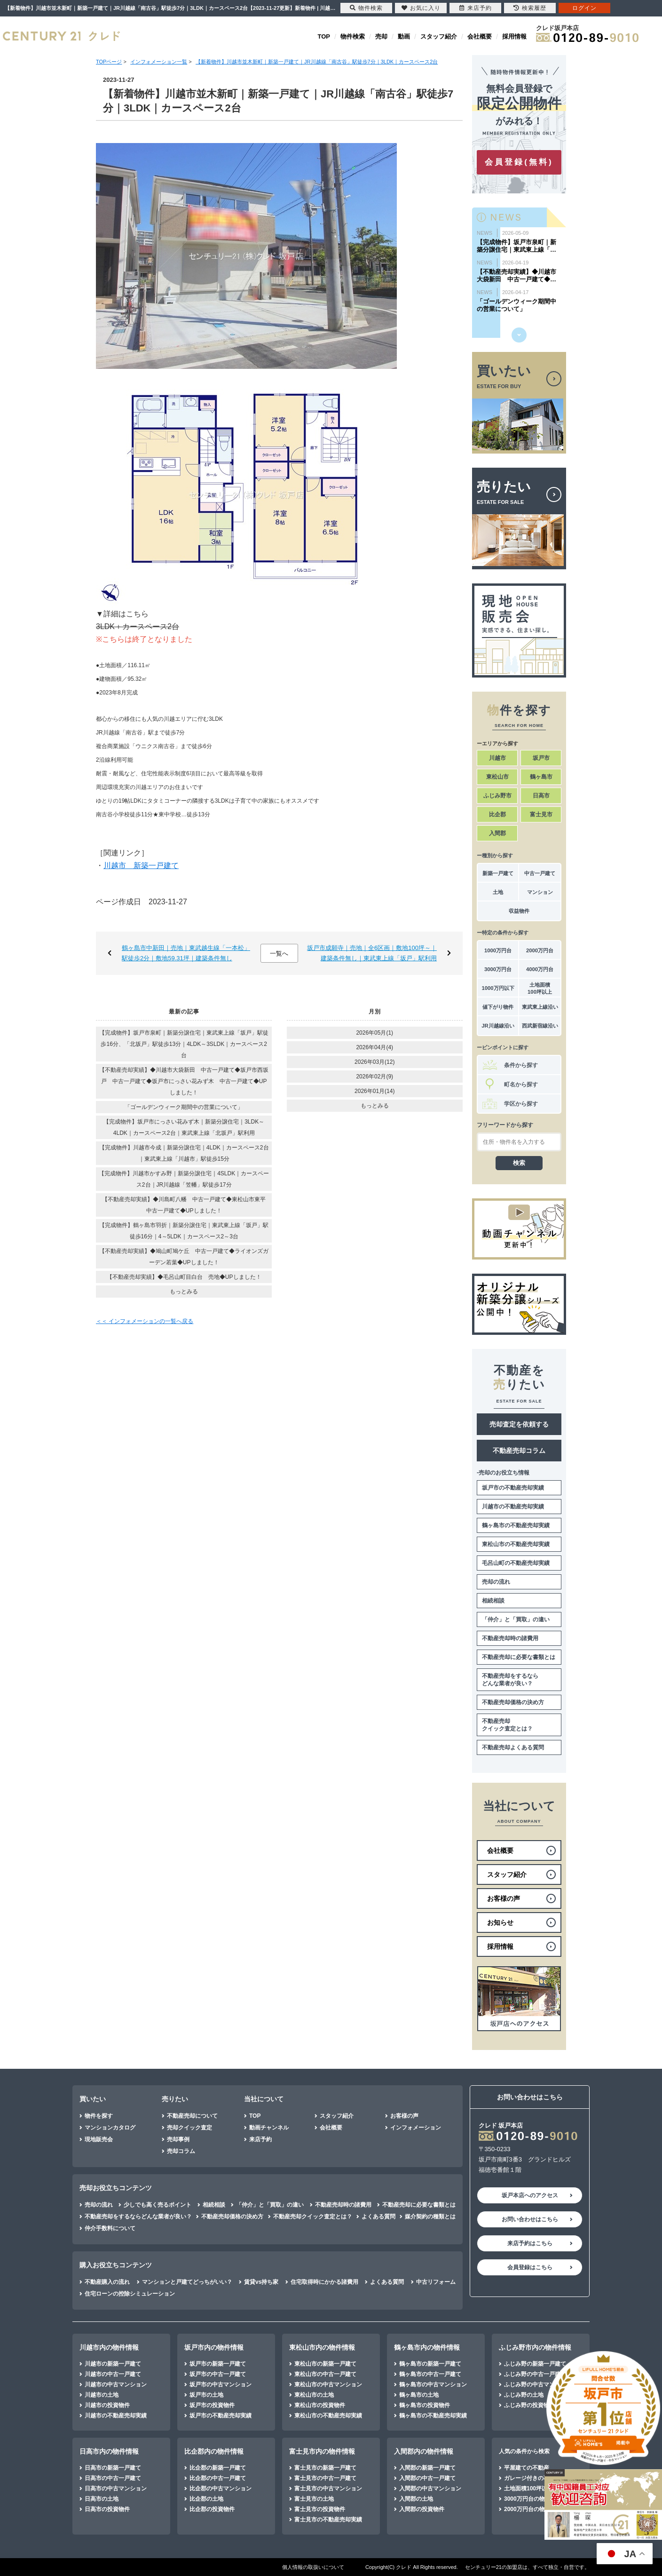  Describe the element at coordinates (220, 2488) in the screenshot. I see `比企郡の中古マンション` at that location.